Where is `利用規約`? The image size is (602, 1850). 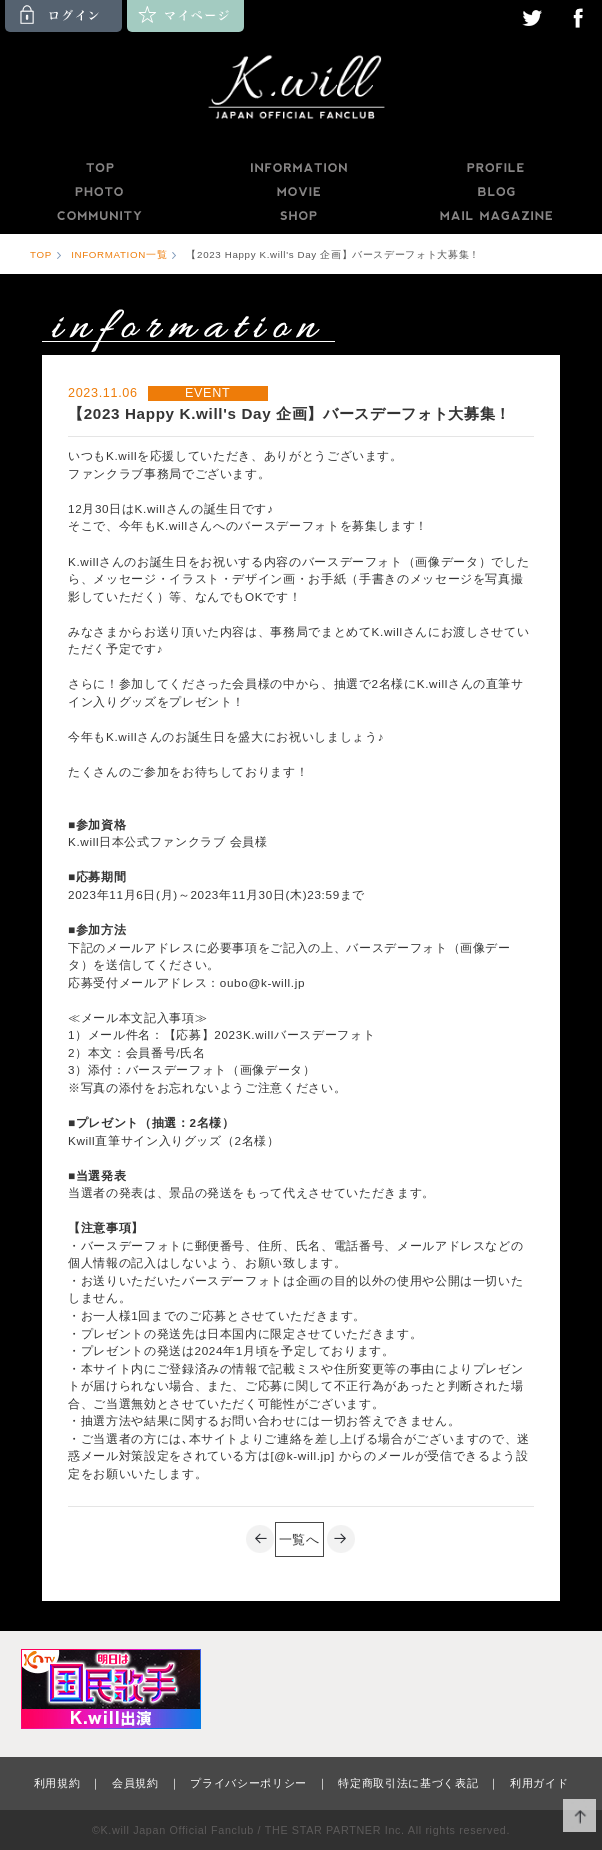
利用規約 is located at coordinates (57, 1783).